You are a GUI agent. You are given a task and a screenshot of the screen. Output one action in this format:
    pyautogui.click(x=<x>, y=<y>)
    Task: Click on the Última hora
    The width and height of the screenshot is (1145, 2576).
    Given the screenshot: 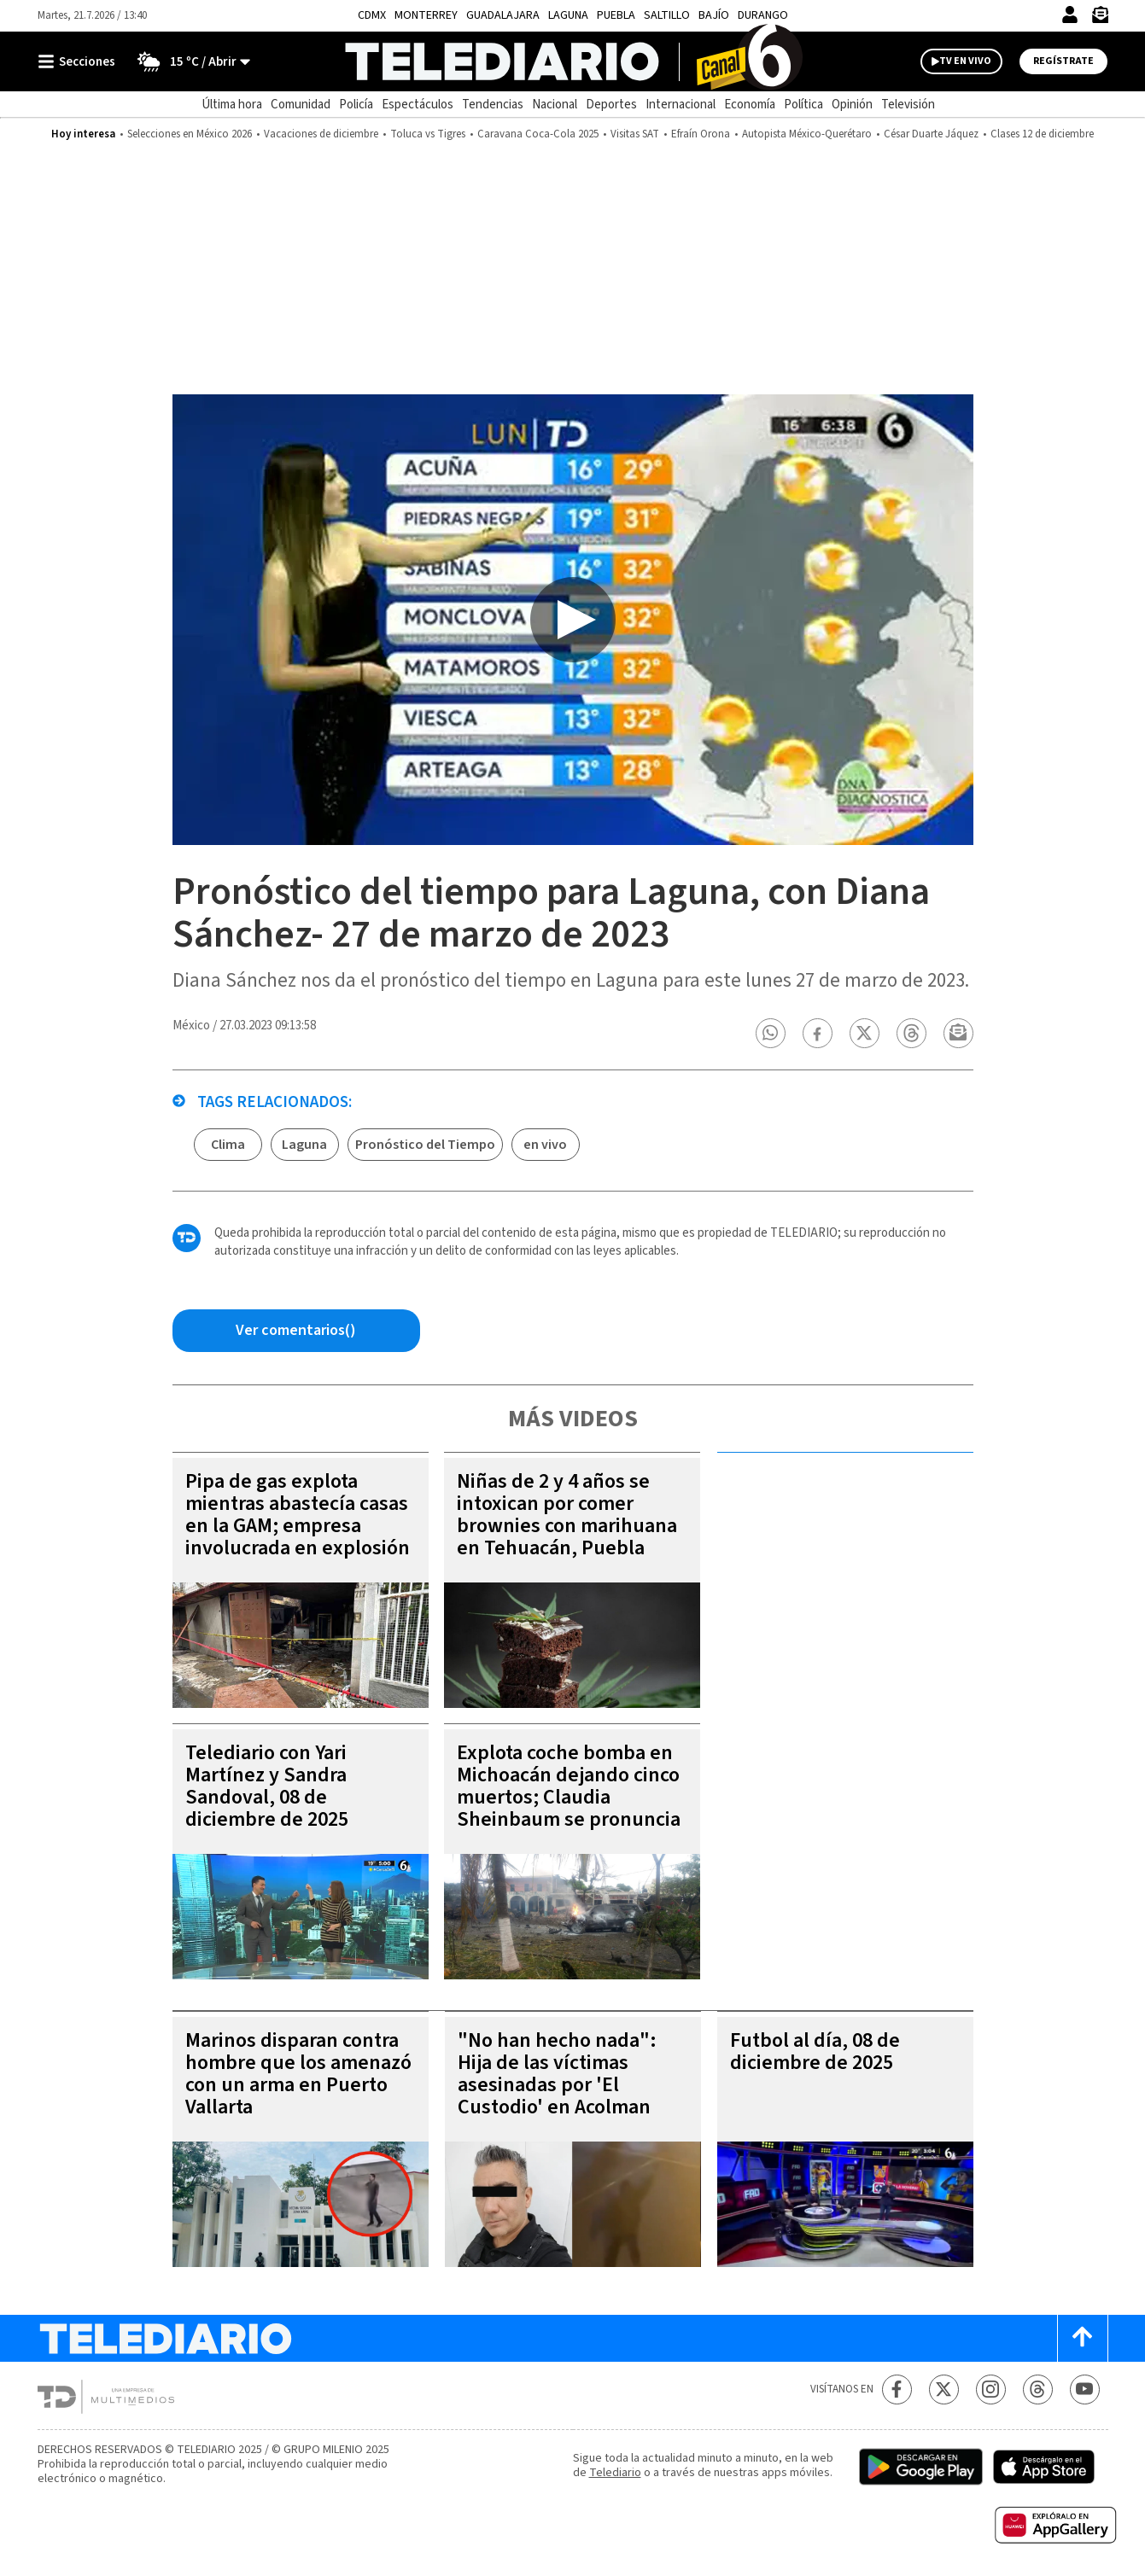 What is the action you would take?
    pyautogui.click(x=232, y=105)
    